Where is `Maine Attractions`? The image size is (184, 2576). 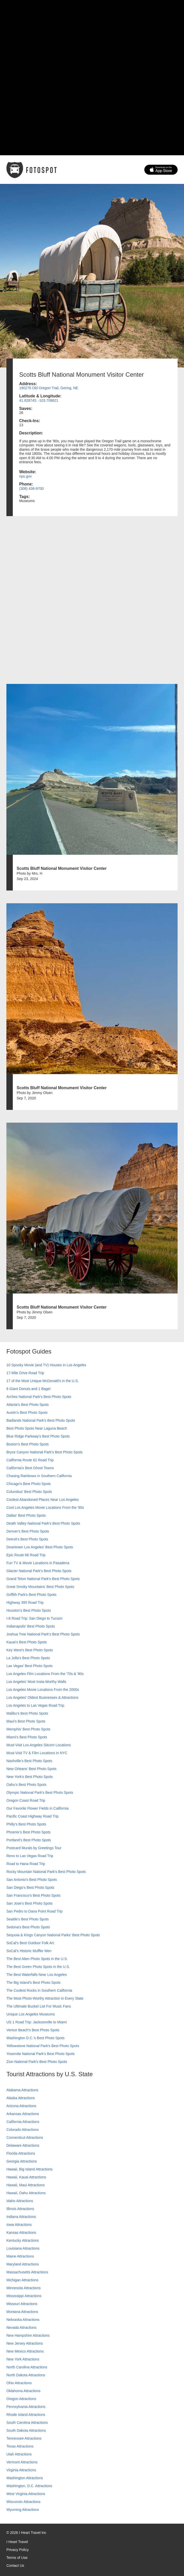
Maine Attractions is located at coordinates (20, 2256).